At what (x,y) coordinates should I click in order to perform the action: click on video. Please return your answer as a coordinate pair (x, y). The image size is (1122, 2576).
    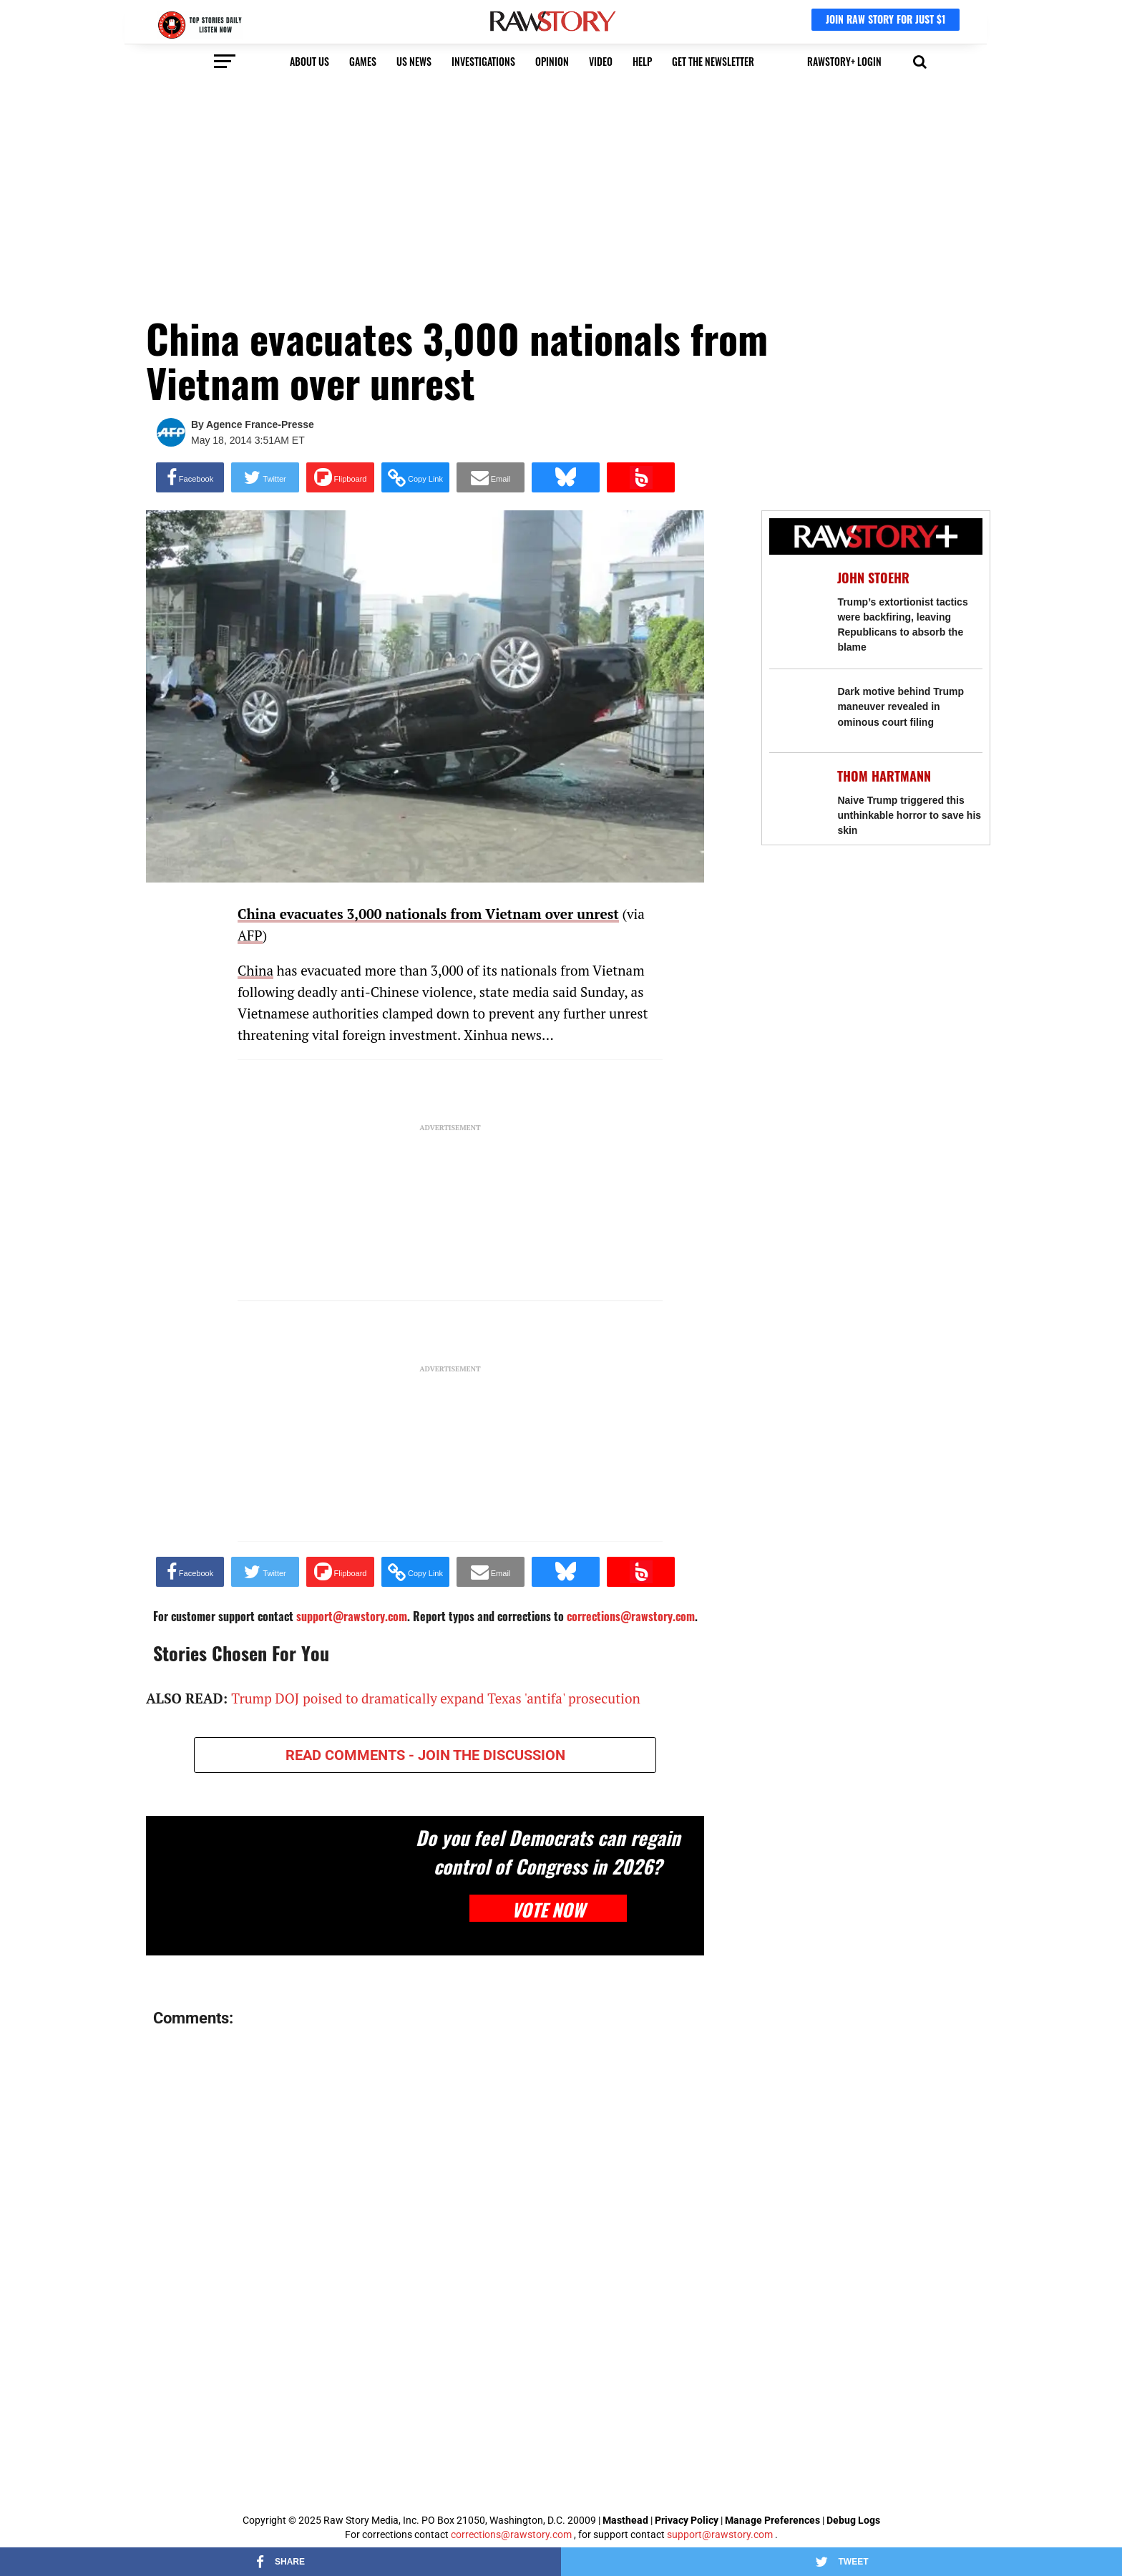
    Looking at the image, I should click on (601, 61).